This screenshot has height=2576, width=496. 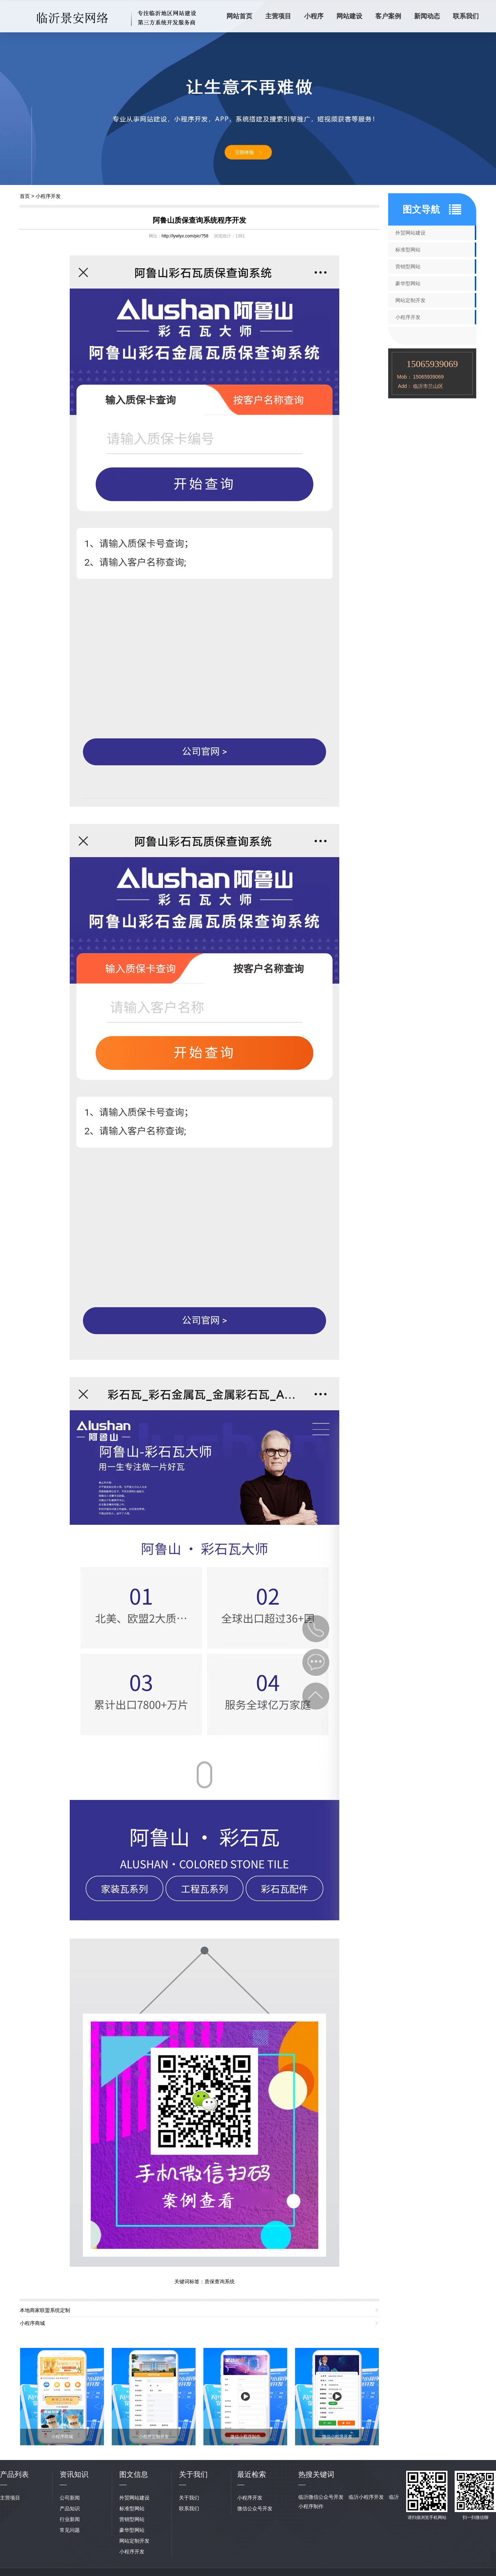 What do you see at coordinates (427, 16) in the screenshot?
I see `新闻动态` at bounding box center [427, 16].